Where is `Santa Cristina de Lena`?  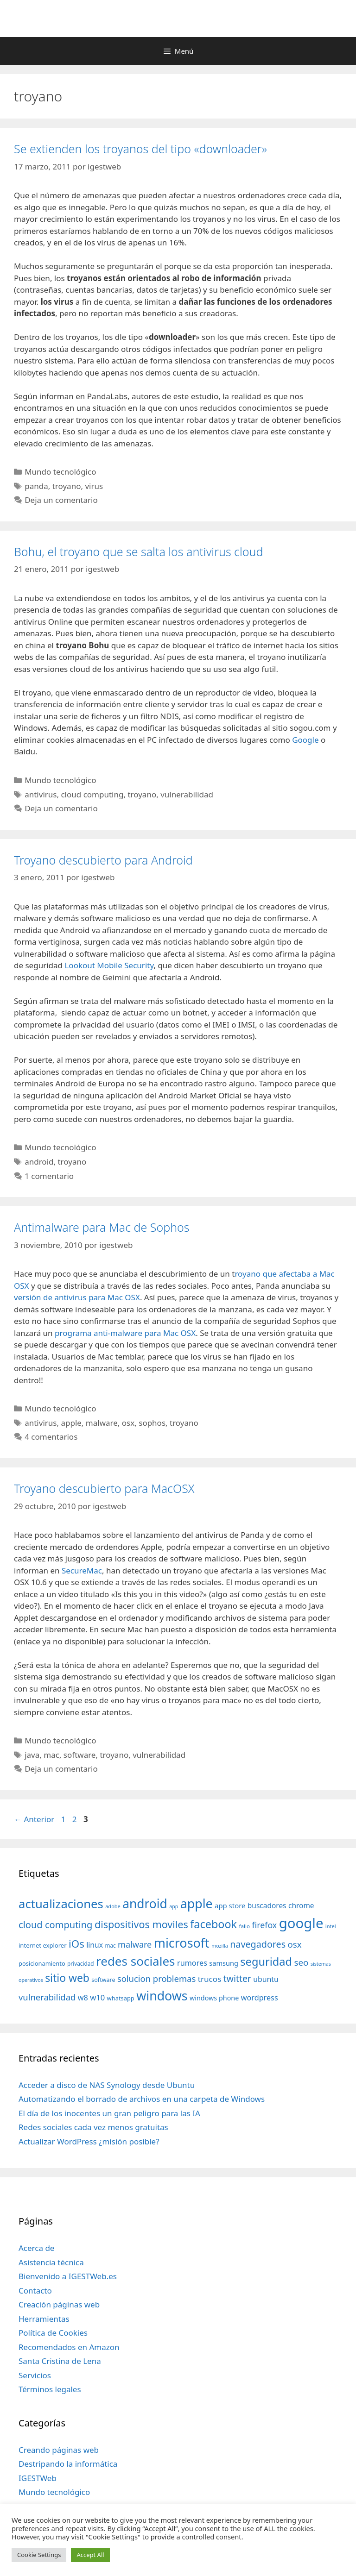 Santa Cristina de Lena is located at coordinates (60, 2361).